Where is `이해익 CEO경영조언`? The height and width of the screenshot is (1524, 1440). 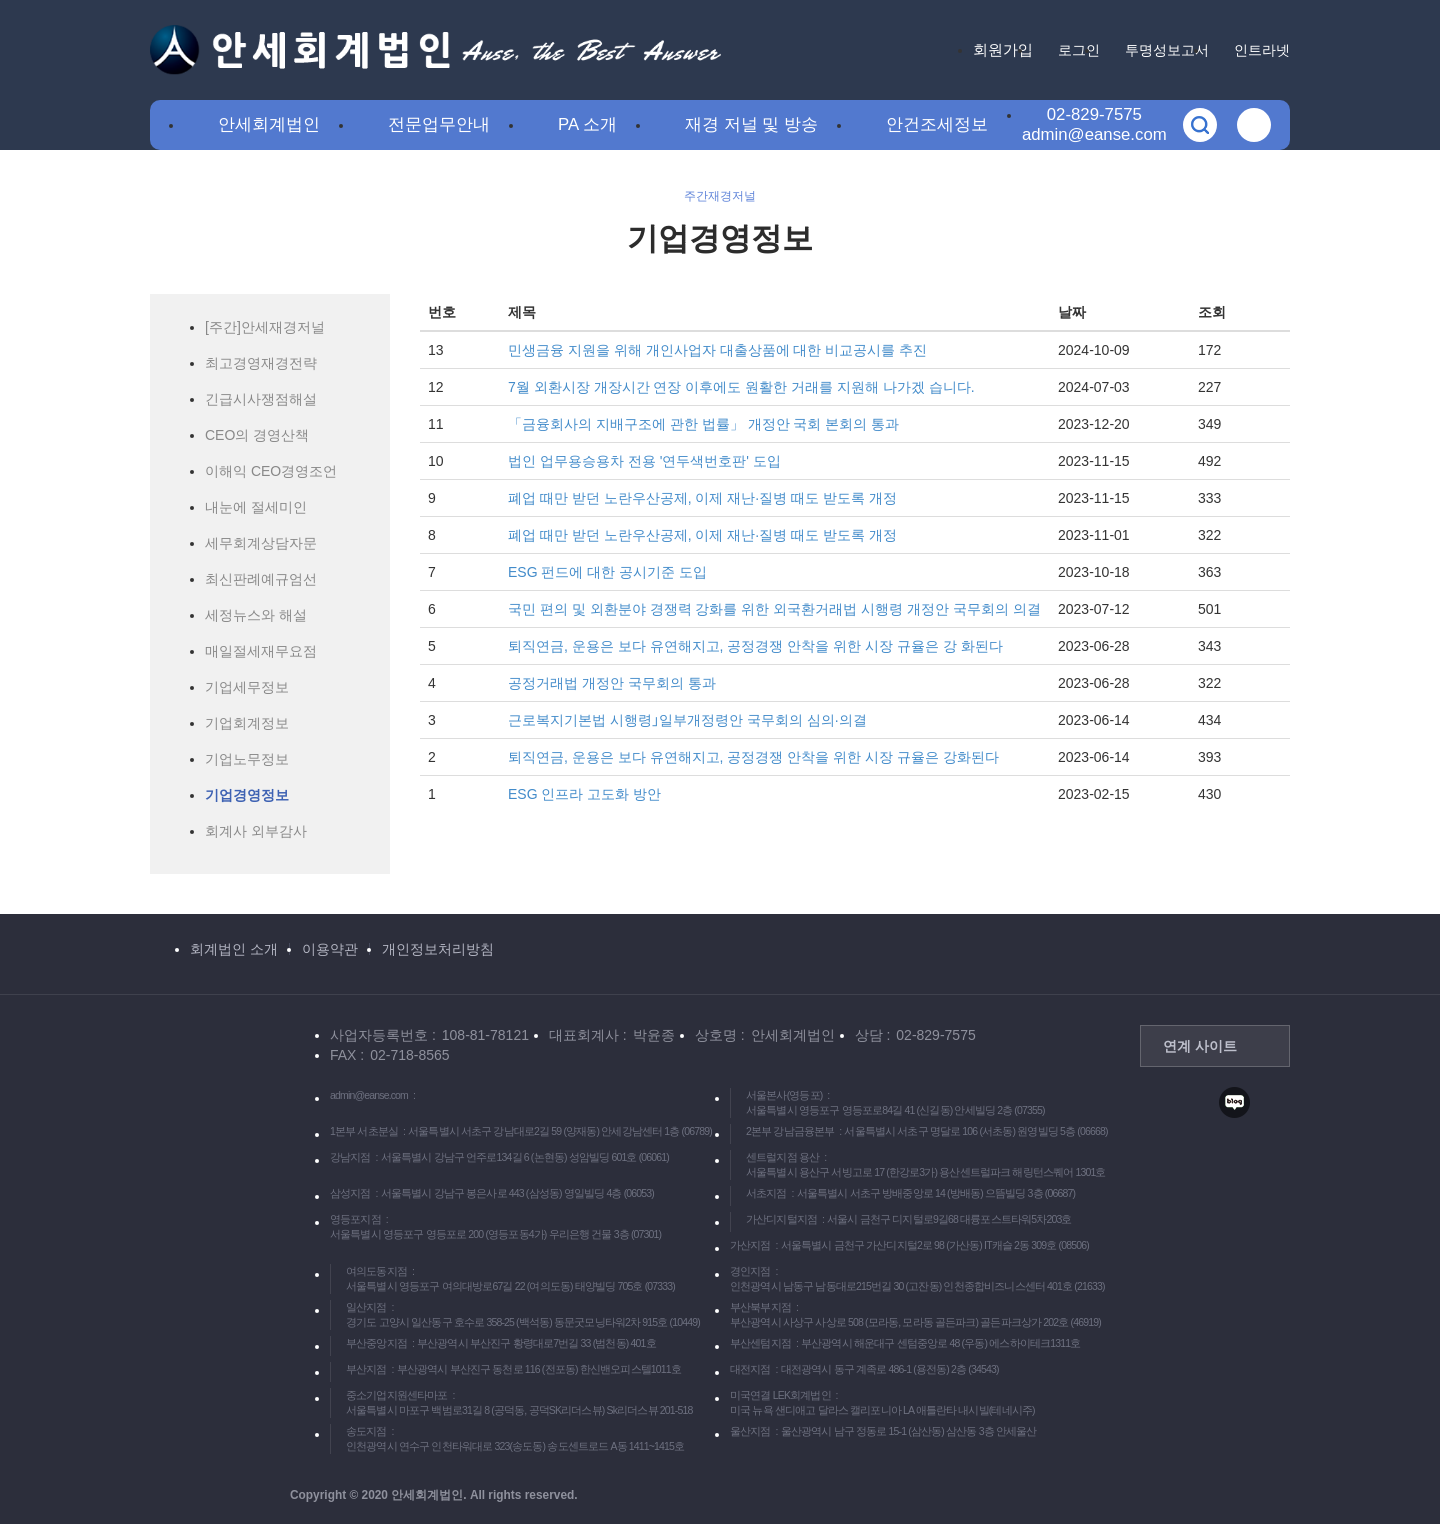 이해익 CEO경영조언 is located at coordinates (271, 471).